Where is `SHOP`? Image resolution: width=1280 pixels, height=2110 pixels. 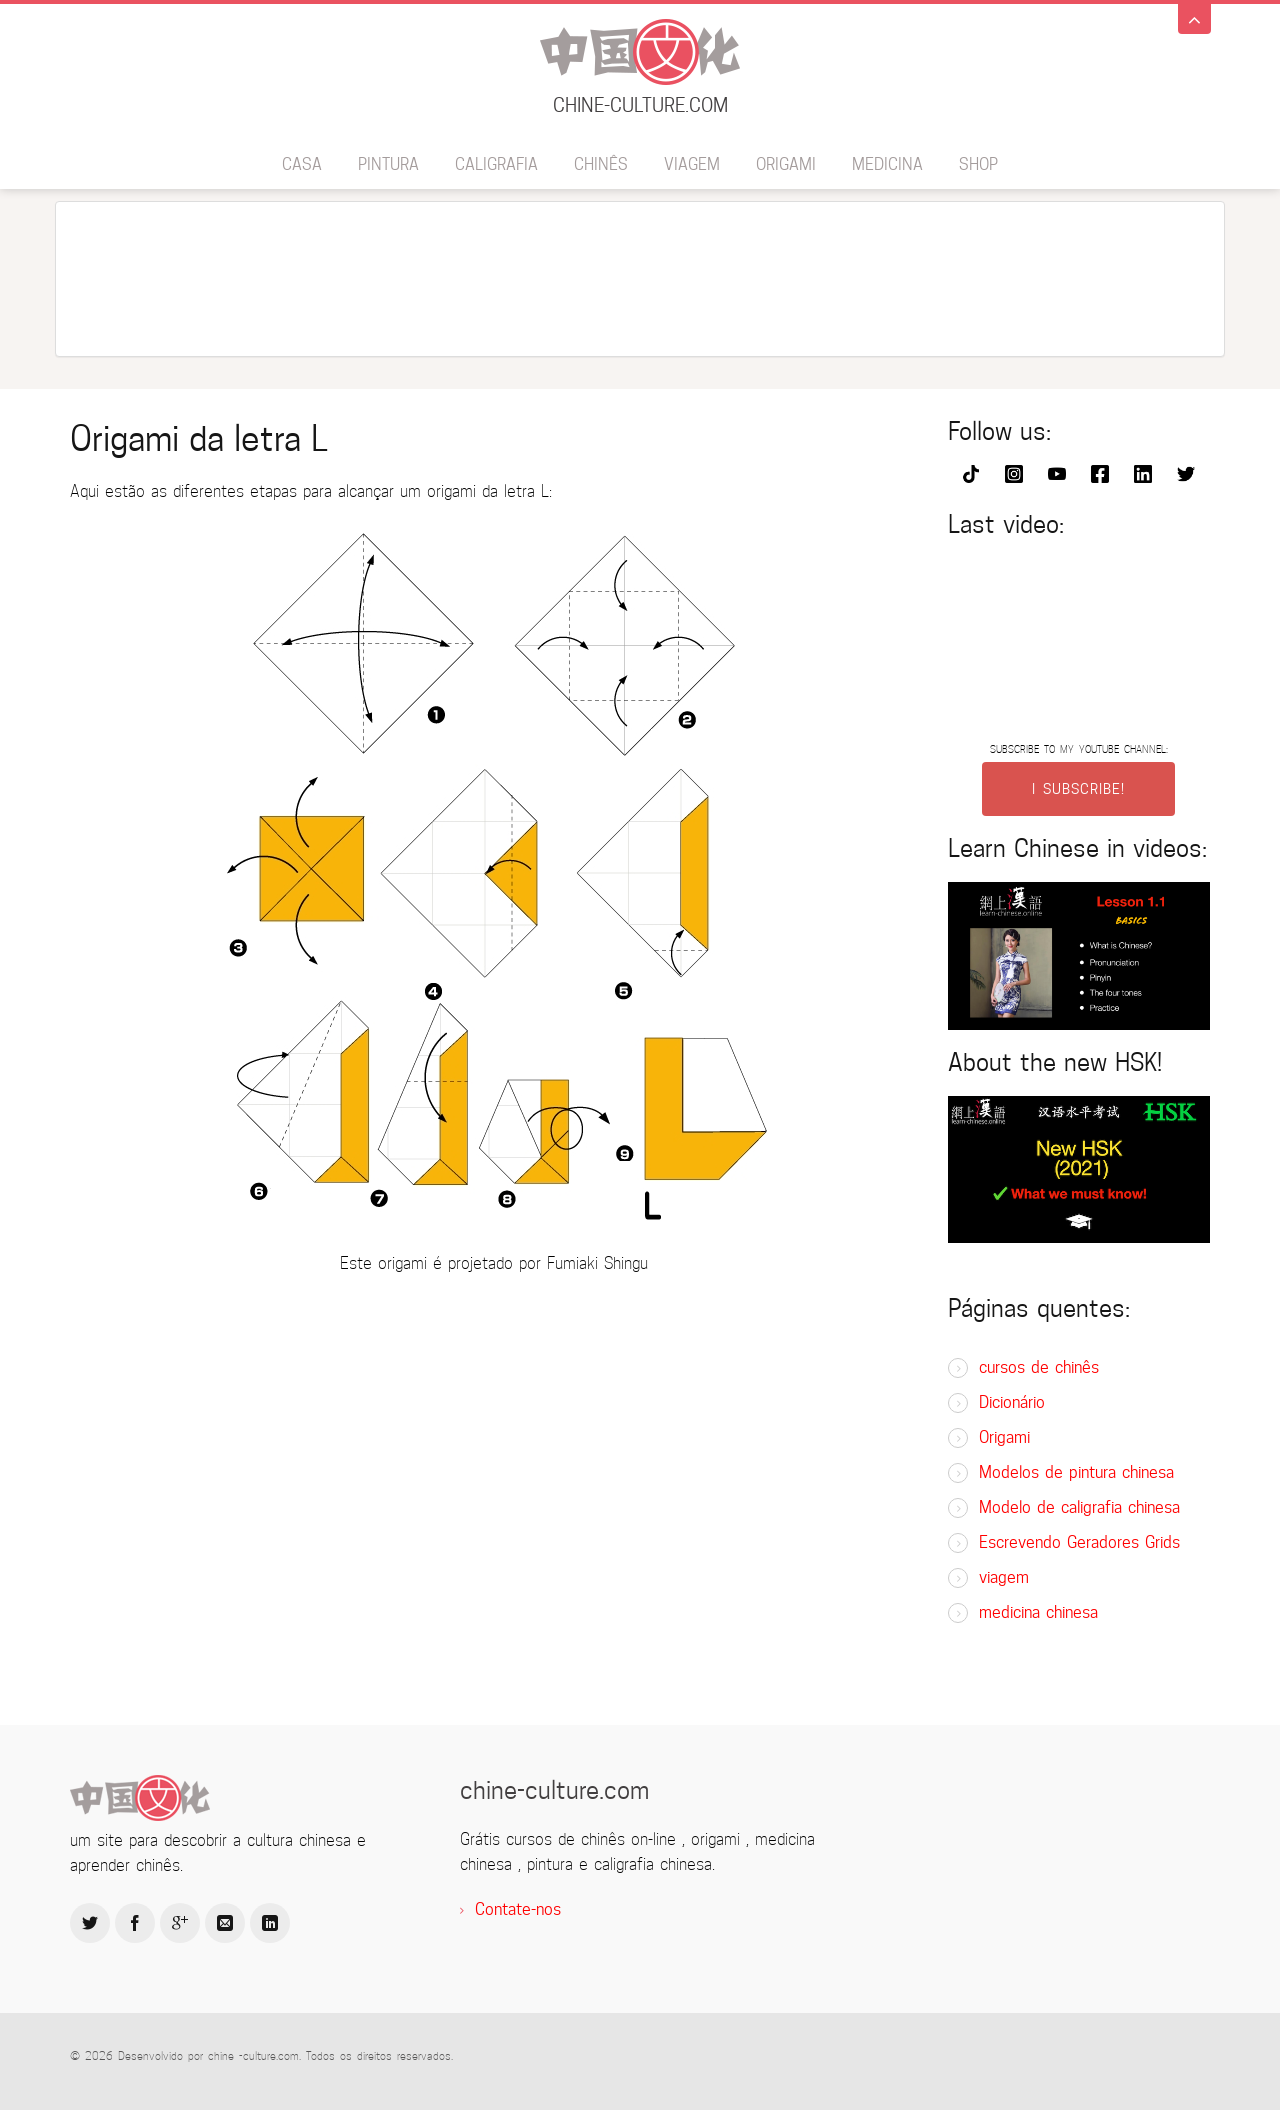 SHOP is located at coordinates (978, 164).